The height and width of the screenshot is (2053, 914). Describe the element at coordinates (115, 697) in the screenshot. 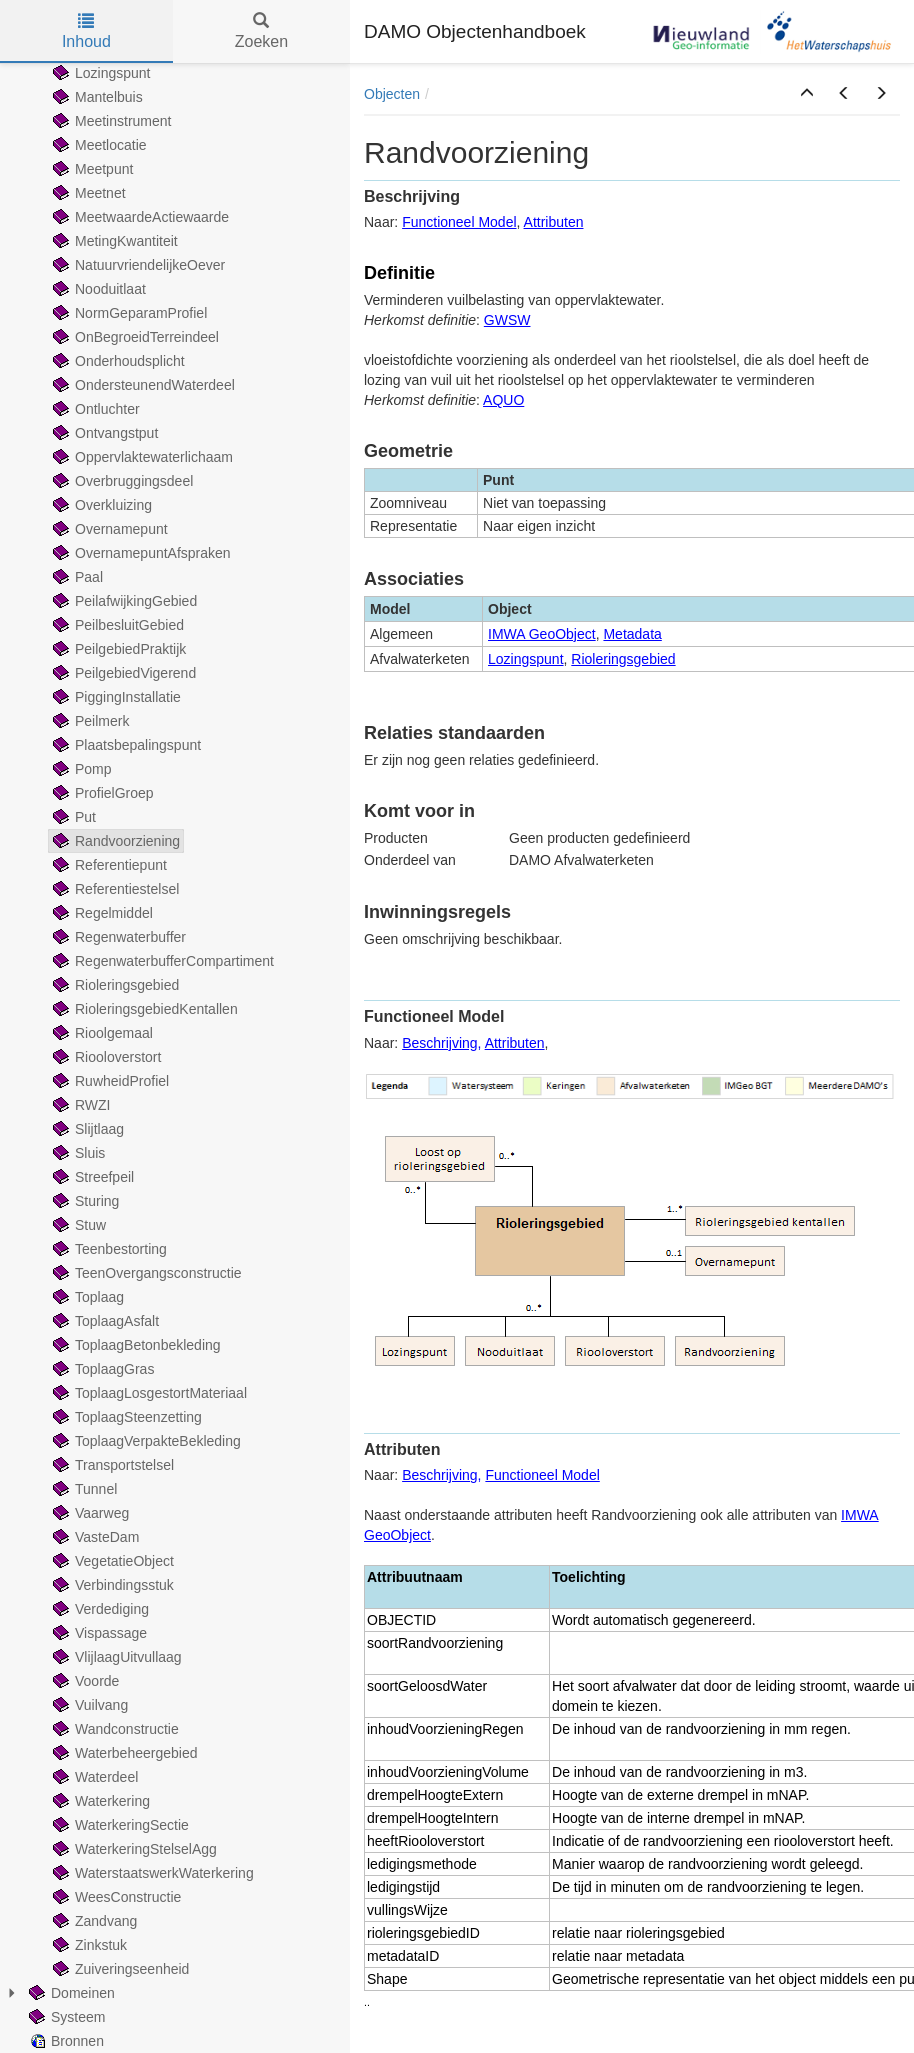

I see `PiggingInstallatie [treeitem]` at that location.